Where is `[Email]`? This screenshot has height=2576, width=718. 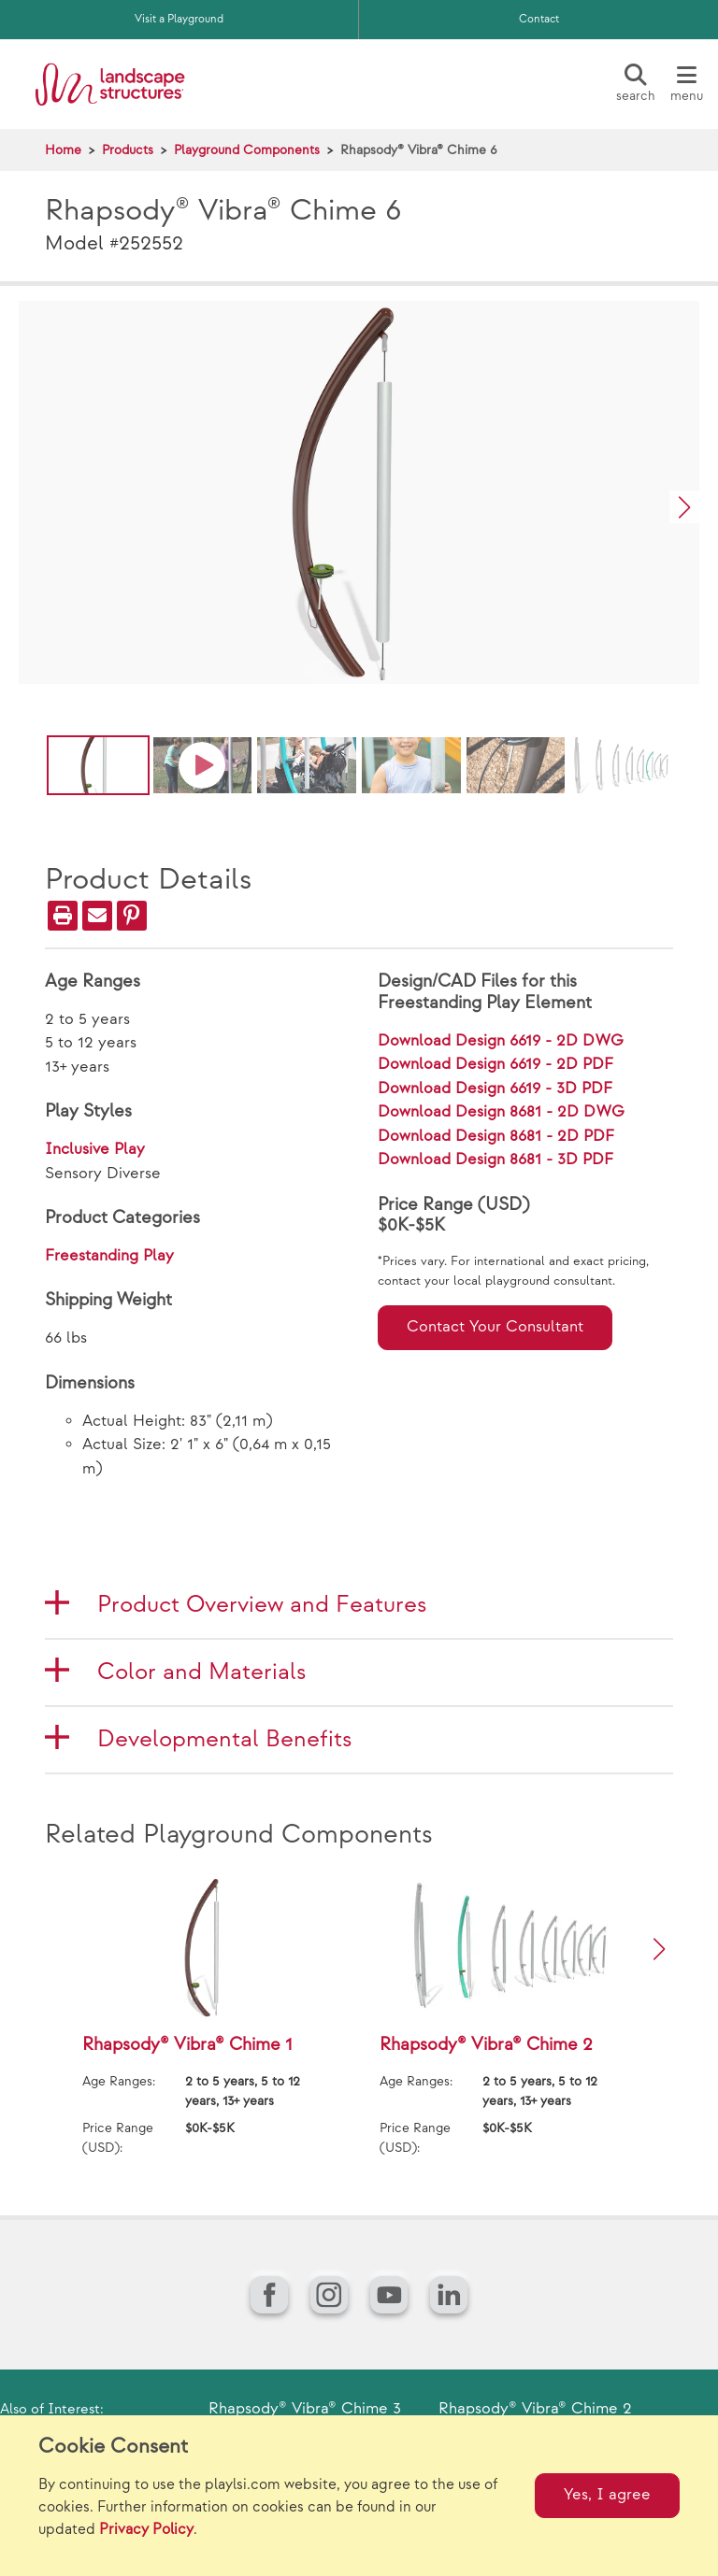 [Email] is located at coordinates (97, 916).